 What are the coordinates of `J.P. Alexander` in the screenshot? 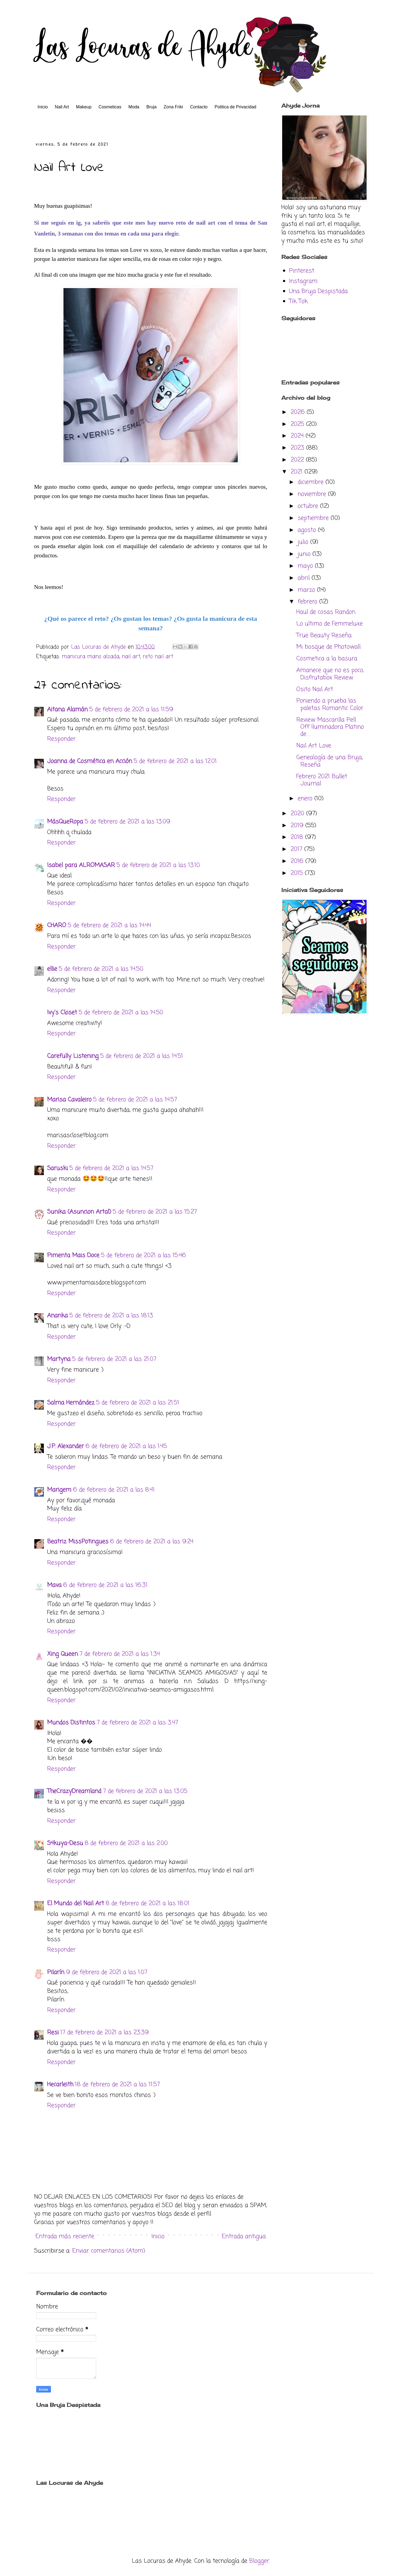 It's located at (65, 1446).